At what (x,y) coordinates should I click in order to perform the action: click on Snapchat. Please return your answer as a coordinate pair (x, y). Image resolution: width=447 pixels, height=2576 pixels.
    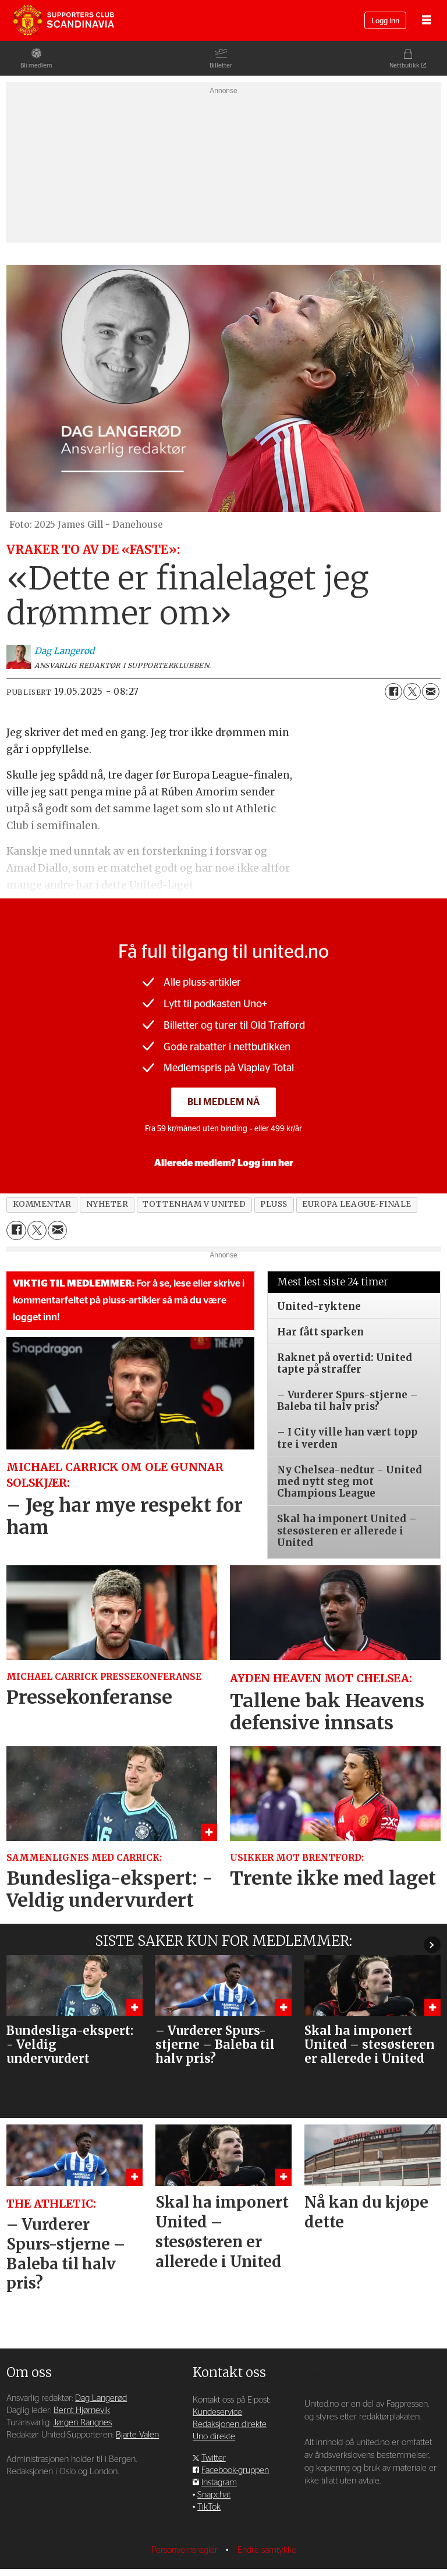
    Looking at the image, I should click on (213, 2460).